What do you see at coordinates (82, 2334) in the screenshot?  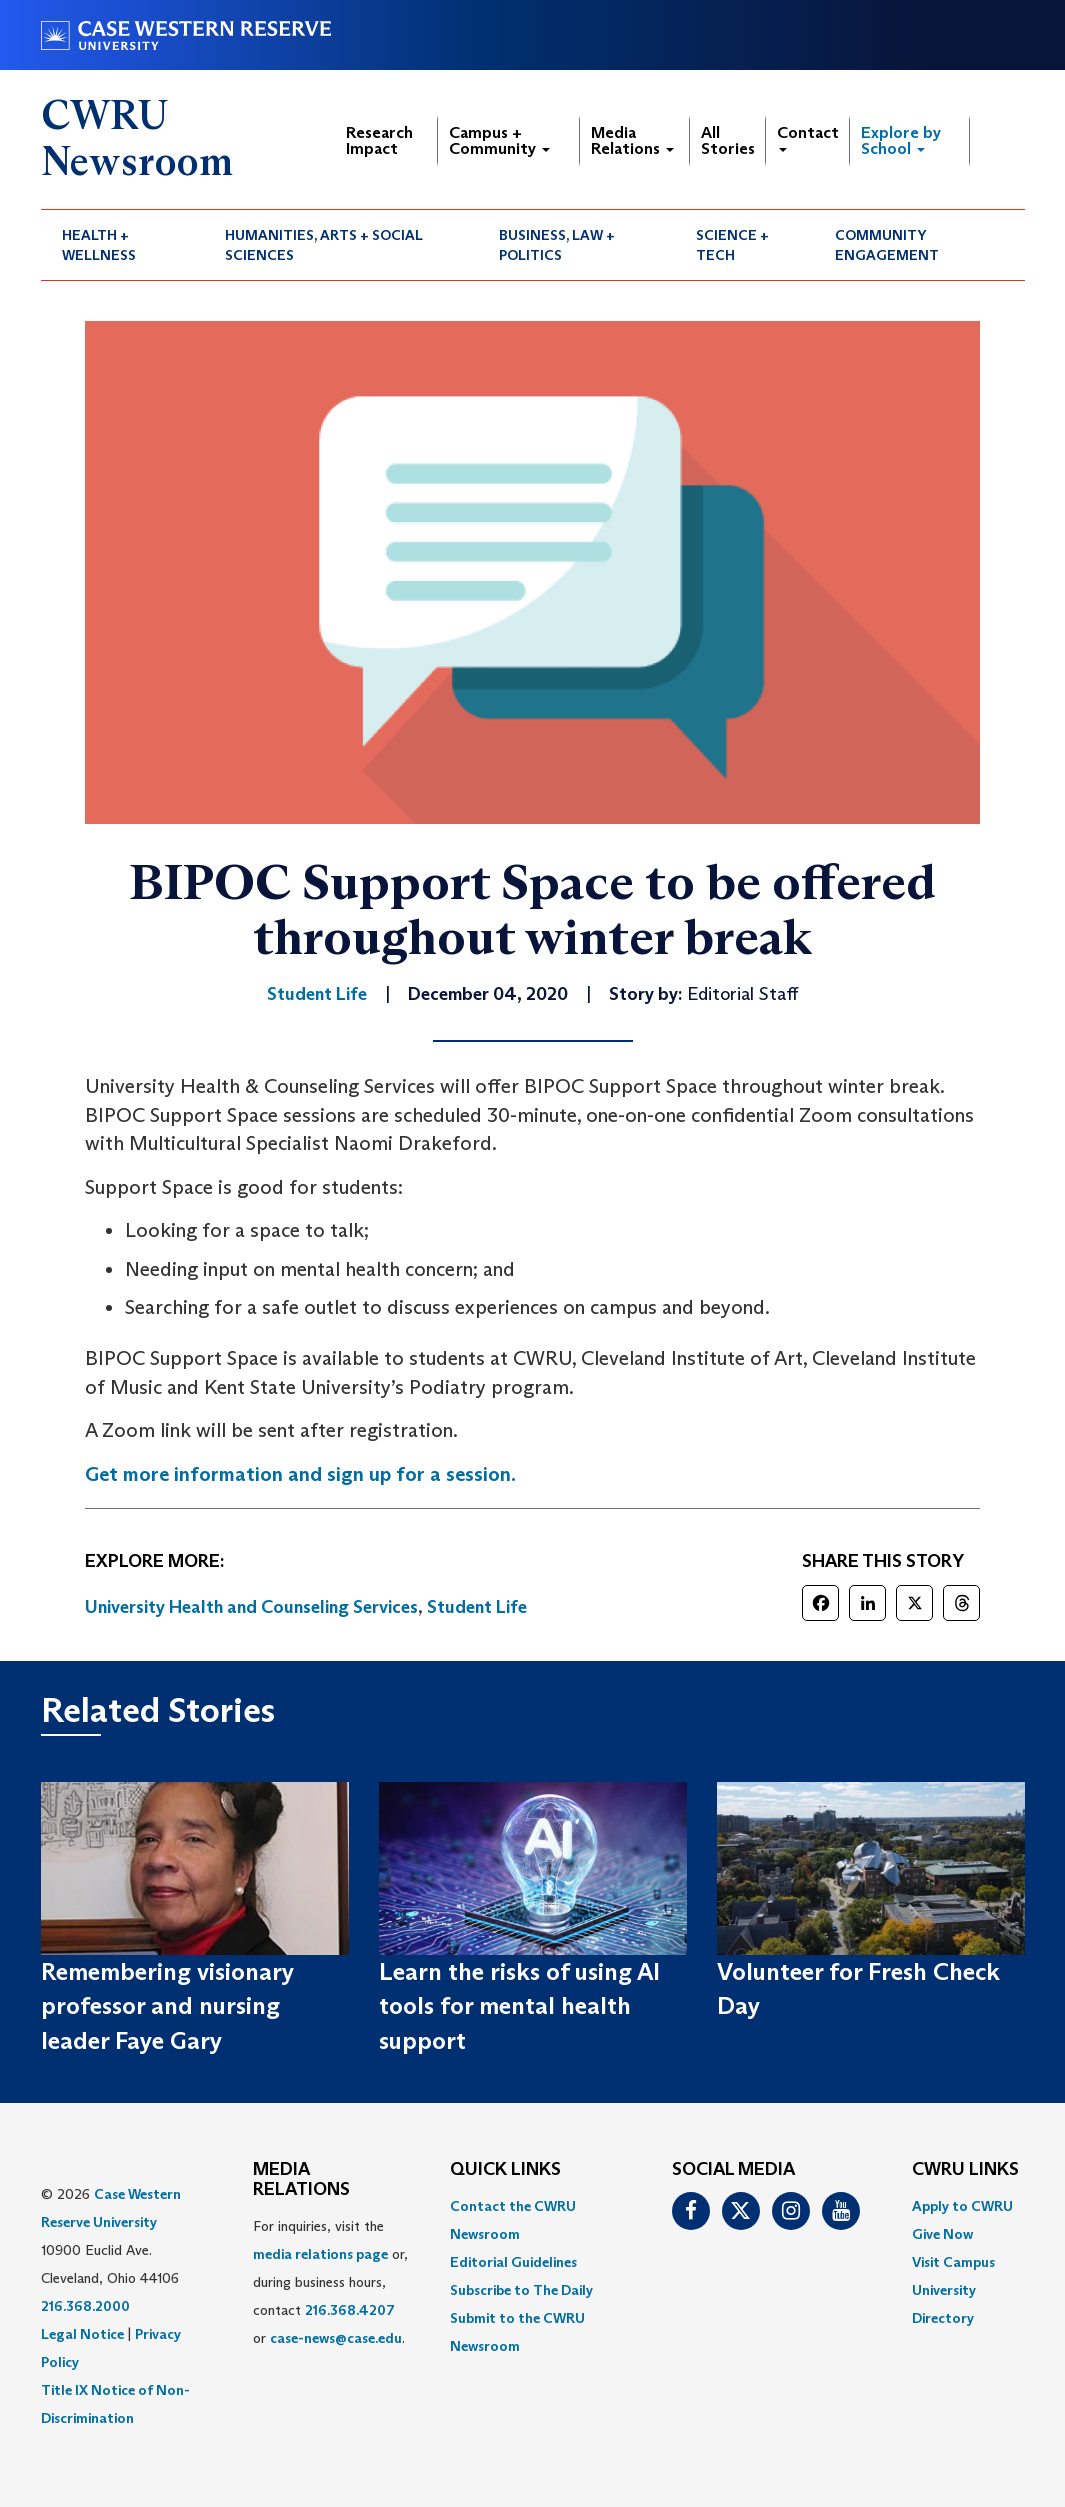 I see `Legal Notice` at bounding box center [82, 2334].